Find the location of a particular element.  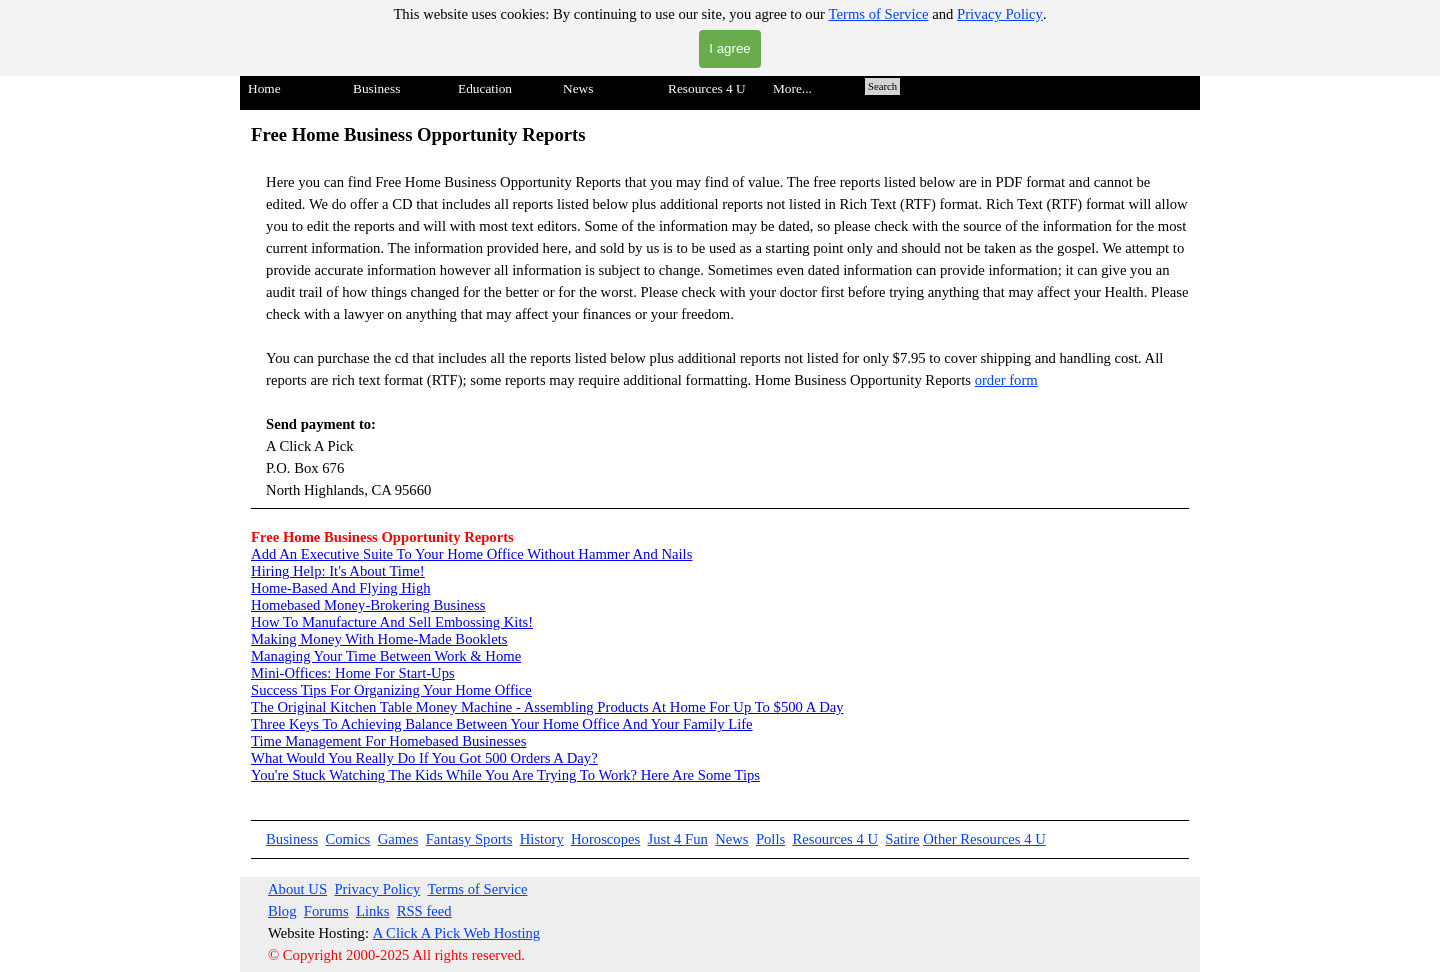

What Would You Really Do If You Got 500 Orders A Day? is located at coordinates (424, 758).